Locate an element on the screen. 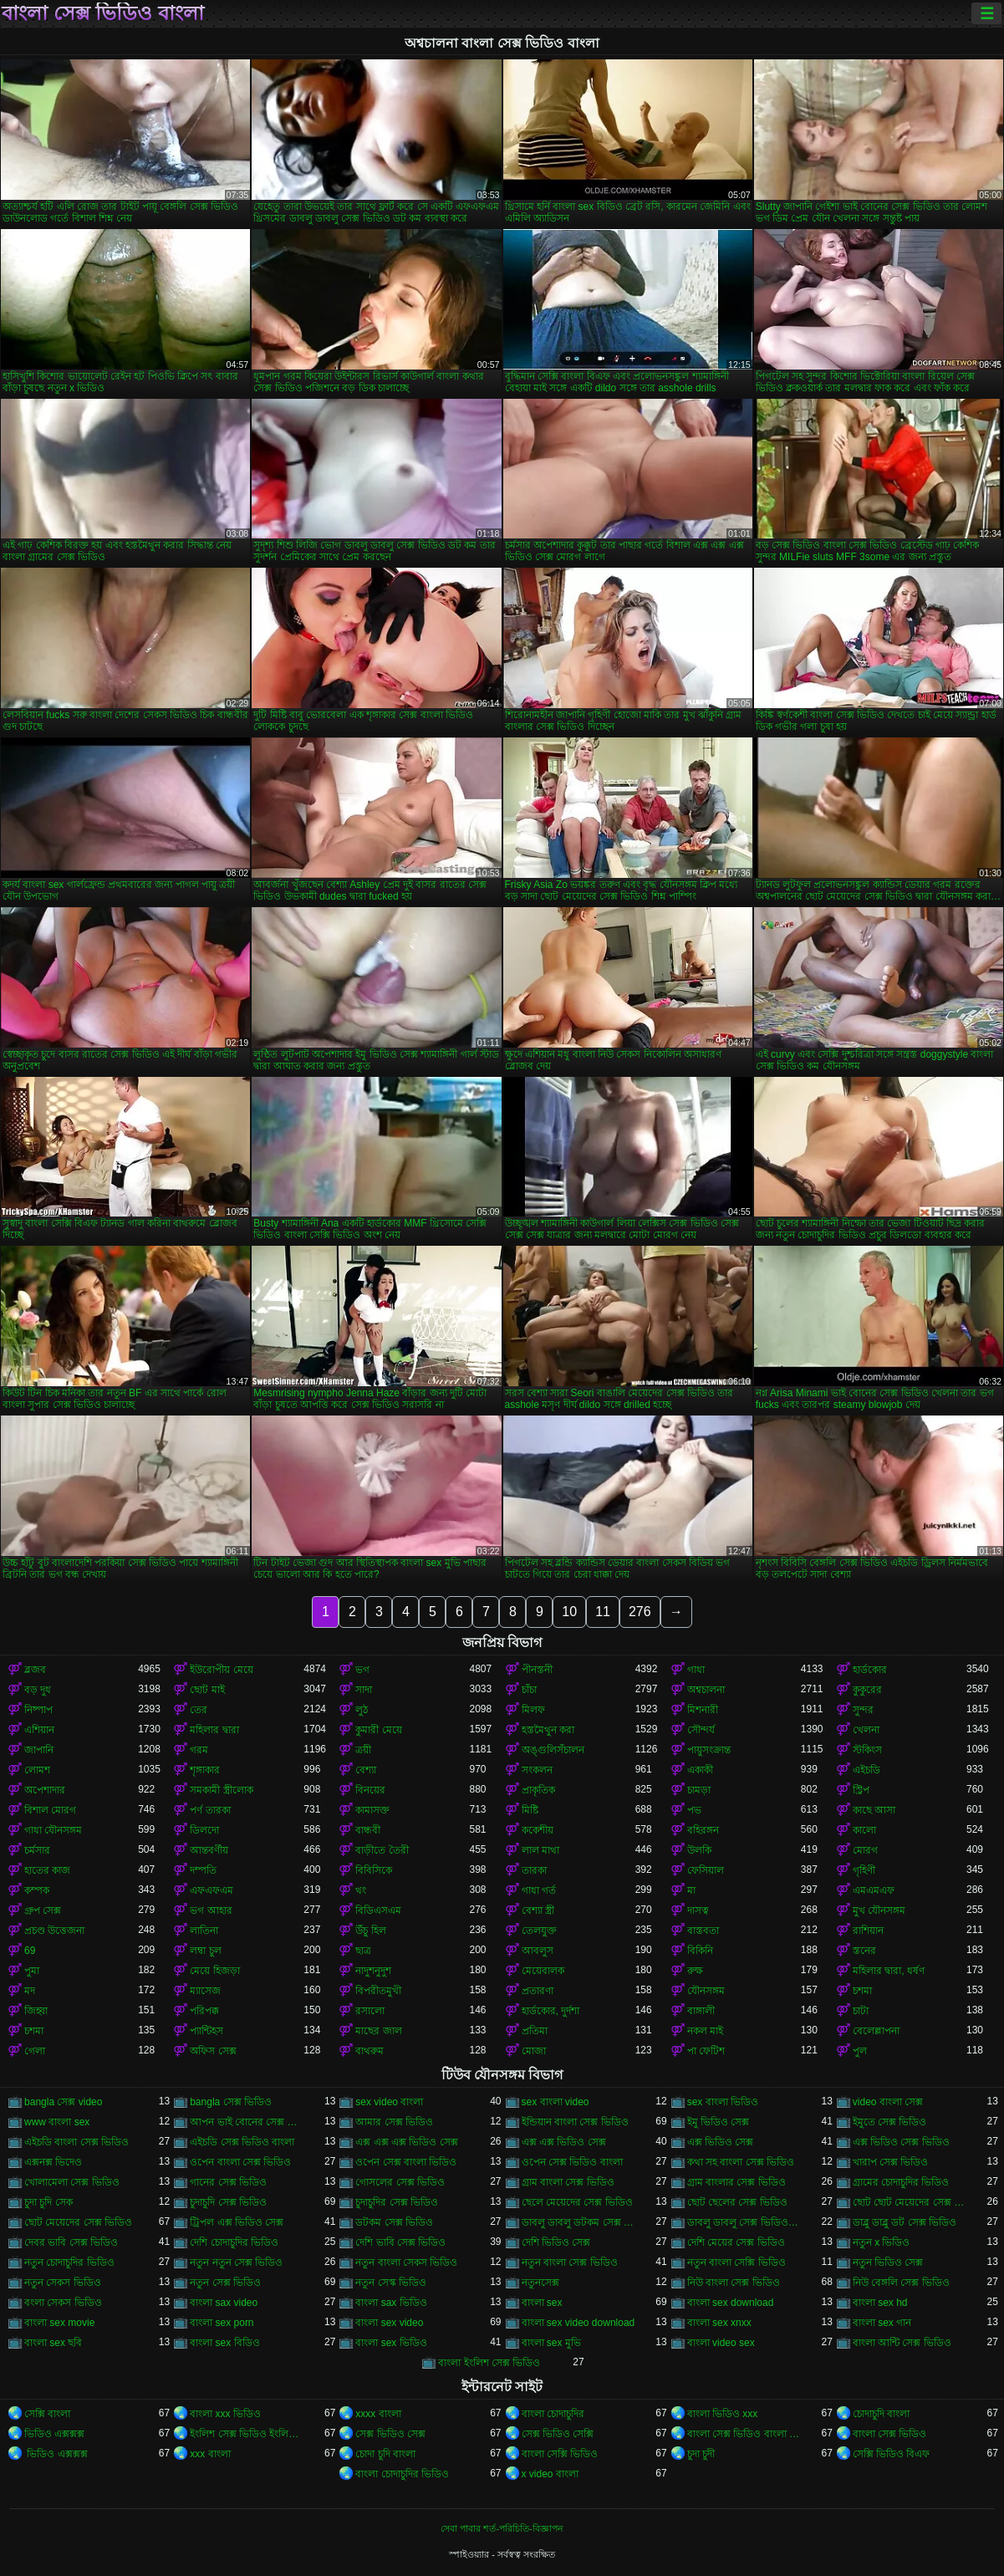 Image resolution: width=1004 pixels, height=2576 pixels. ট্রিপল এক্স ভিডিও সেক্স is located at coordinates (236, 2222).